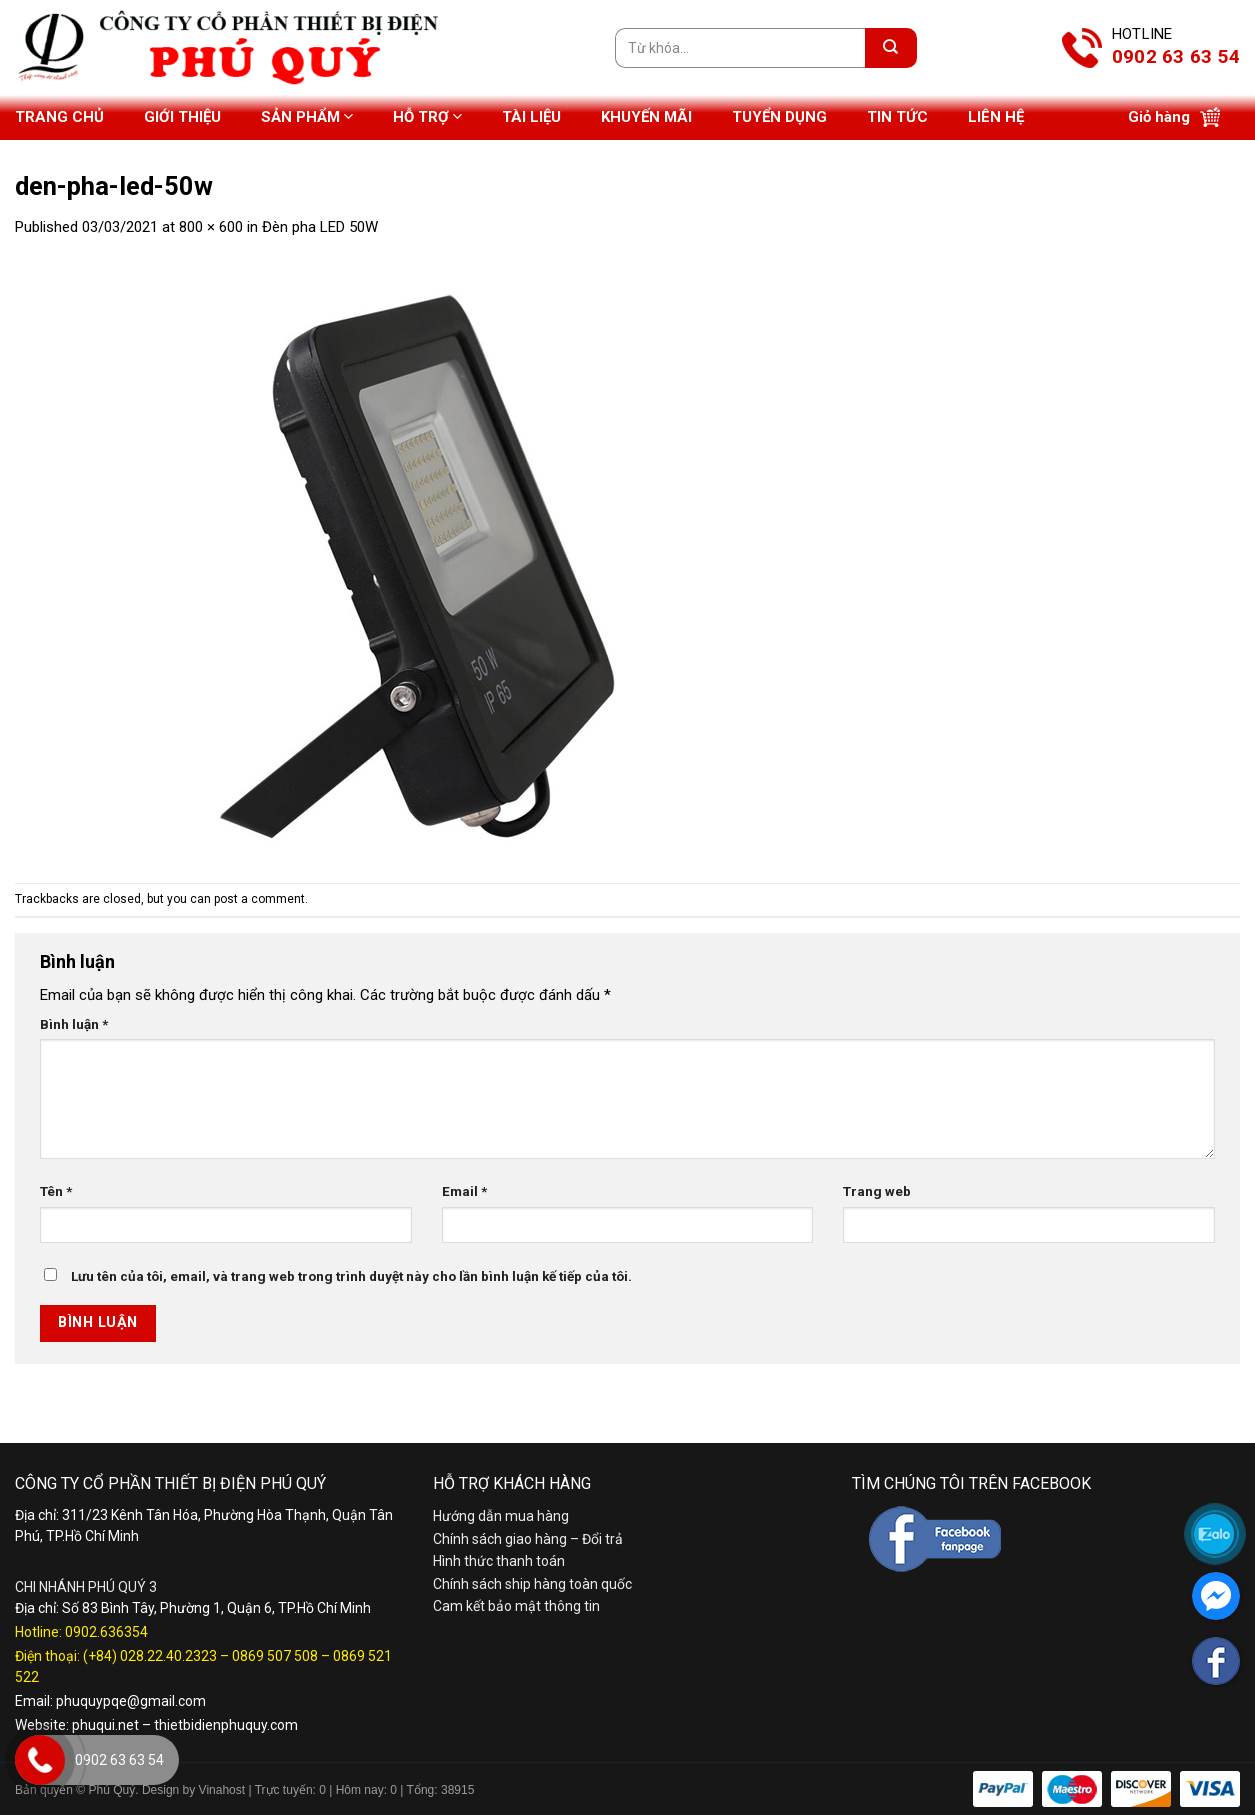  Describe the element at coordinates (320, 227) in the screenshot. I see `Đèn pha LED 50W` at that location.